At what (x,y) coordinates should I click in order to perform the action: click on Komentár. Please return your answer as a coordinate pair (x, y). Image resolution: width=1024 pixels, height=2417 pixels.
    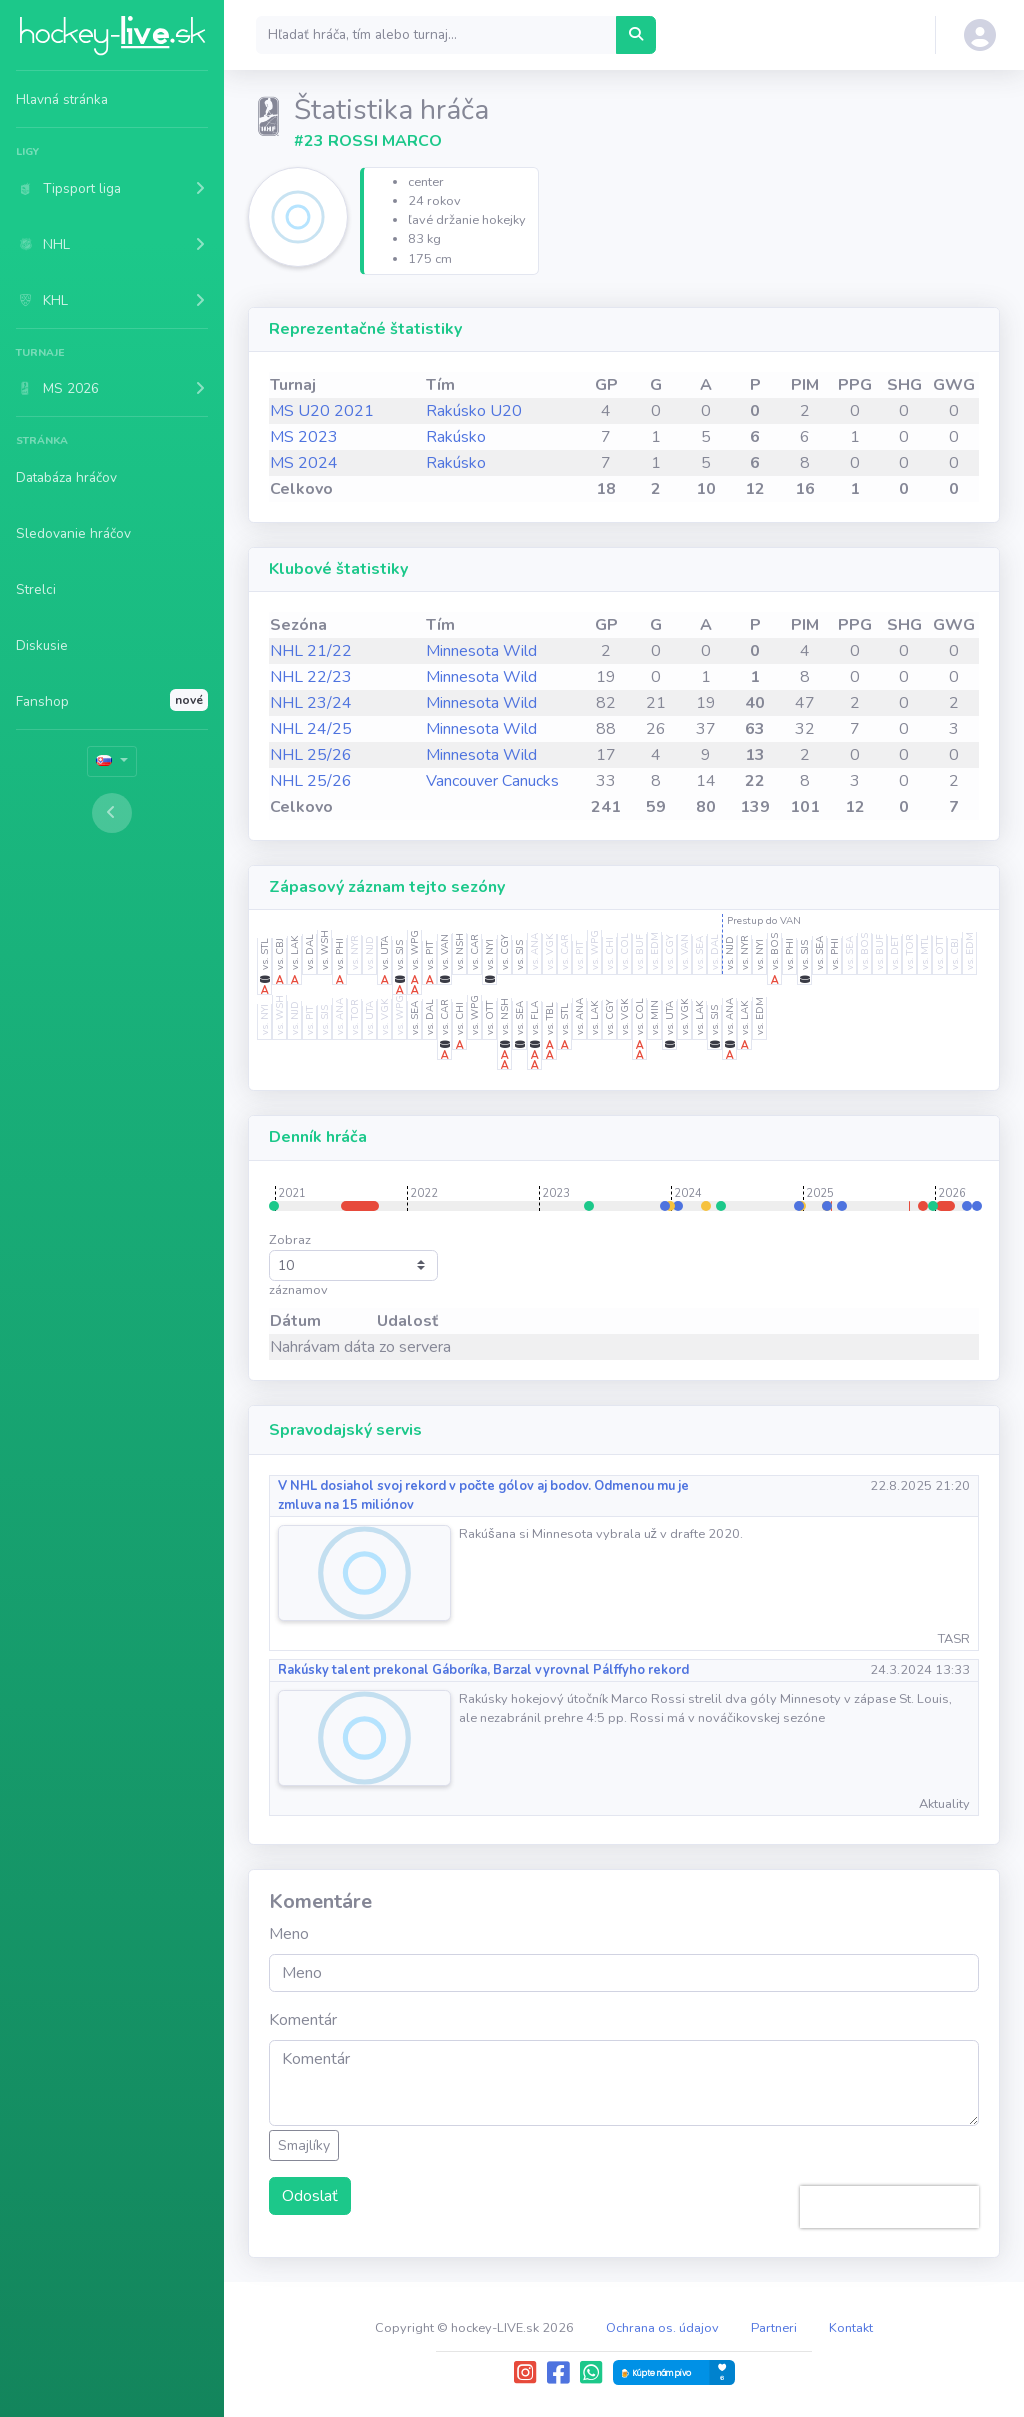
    Looking at the image, I should click on (303, 2020).